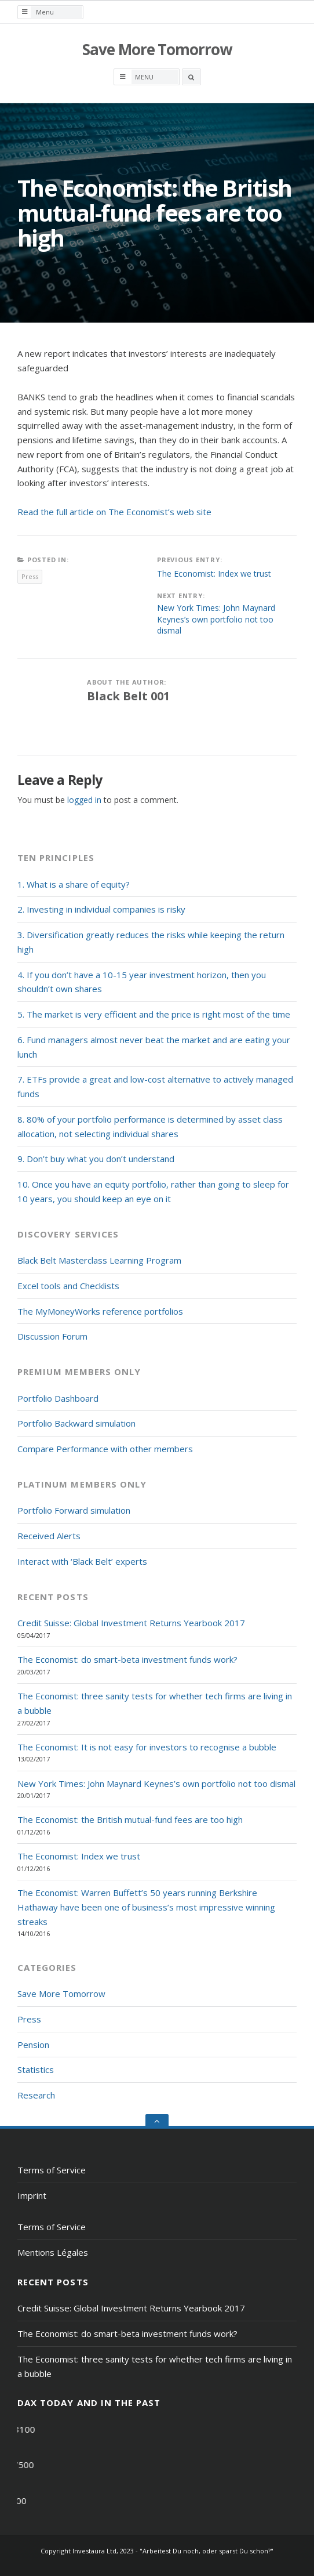 Image resolution: width=314 pixels, height=2576 pixels. Describe the element at coordinates (31, 2195) in the screenshot. I see `Imprint` at that location.